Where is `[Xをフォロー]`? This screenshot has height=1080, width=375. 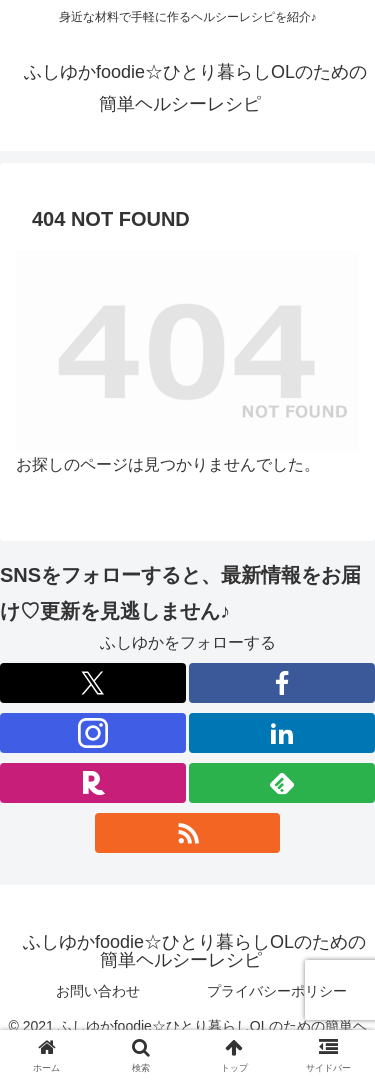 [Xをフォロー] is located at coordinates (93, 683).